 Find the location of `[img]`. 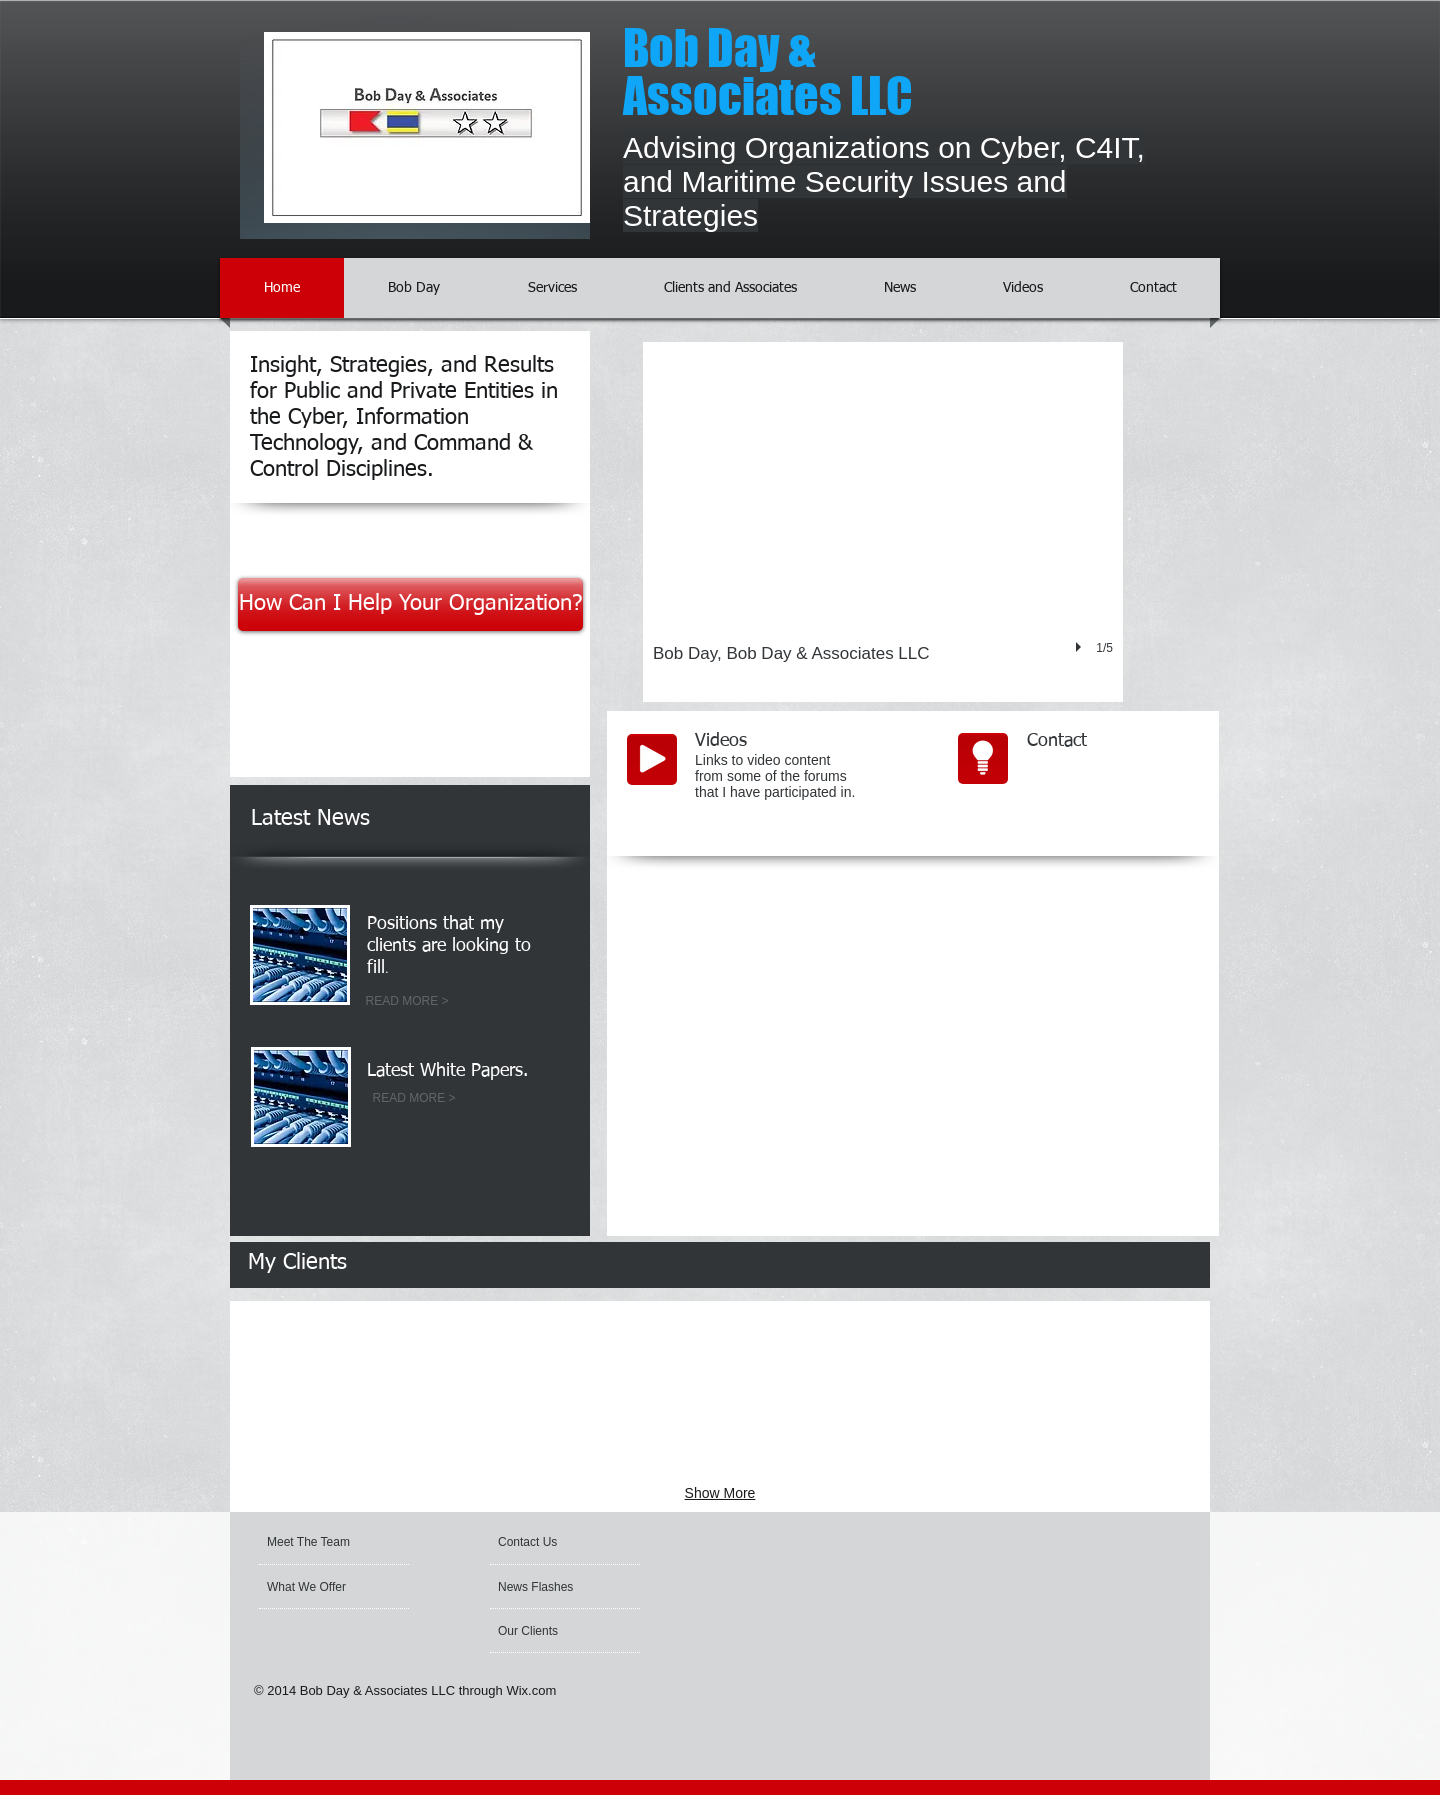

[img] is located at coordinates (358, 1344).